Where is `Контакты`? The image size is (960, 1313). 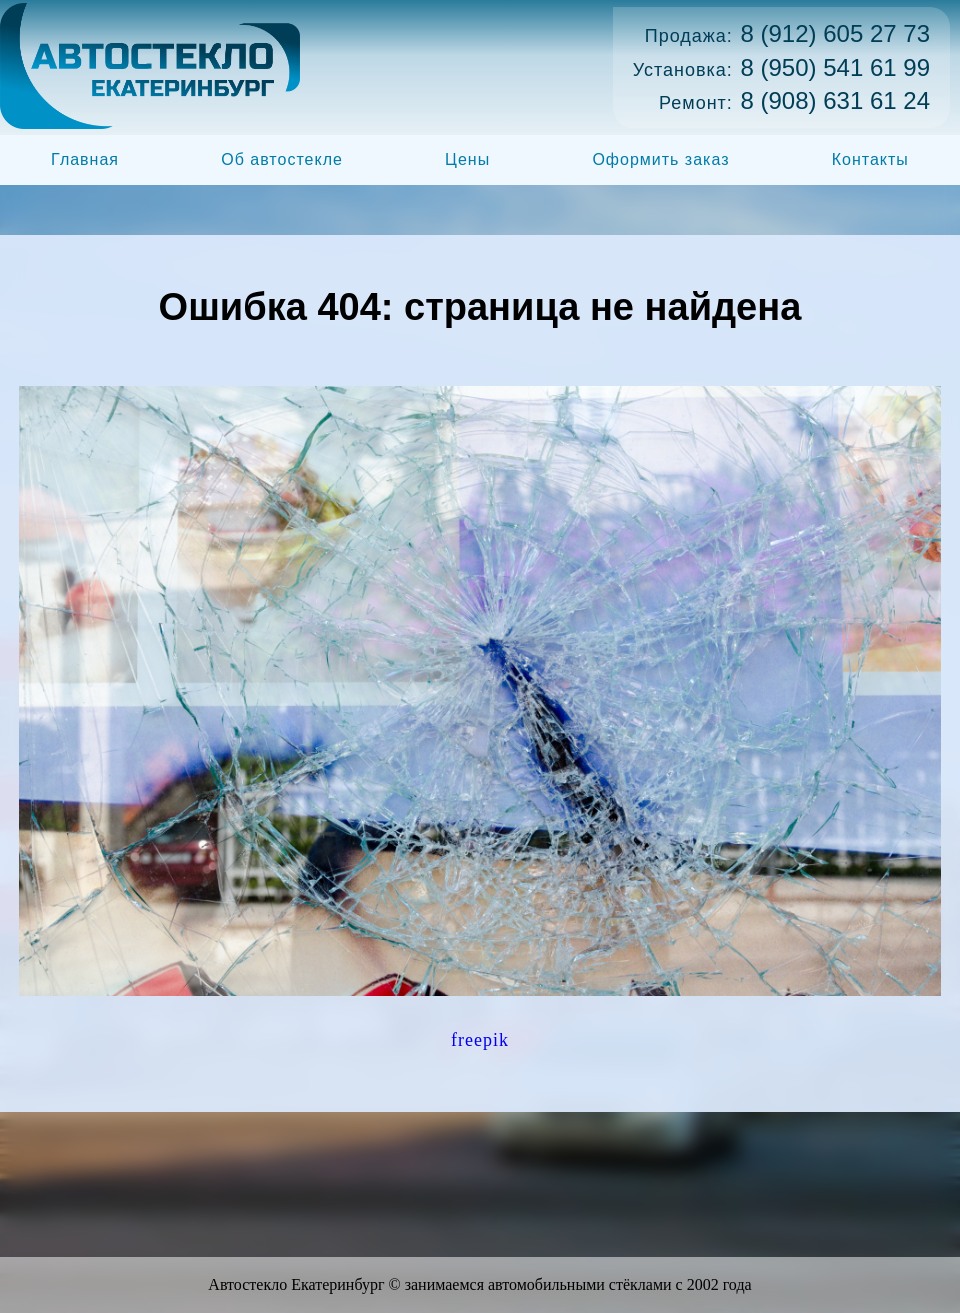 Контакты is located at coordinates (870, 159).